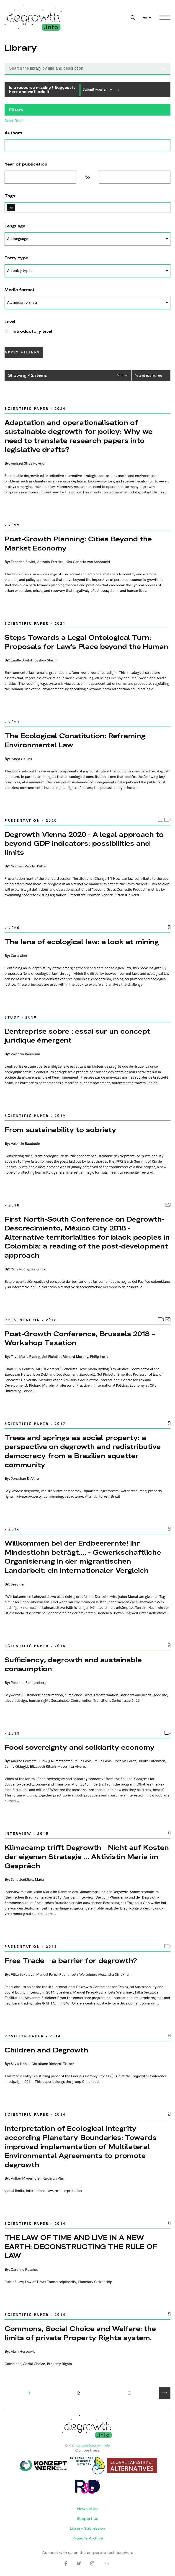  What do you see at coordinates (75, 1357) in the screenshot?
I see `Richard Murphy` at bounding box center [75, 1357].